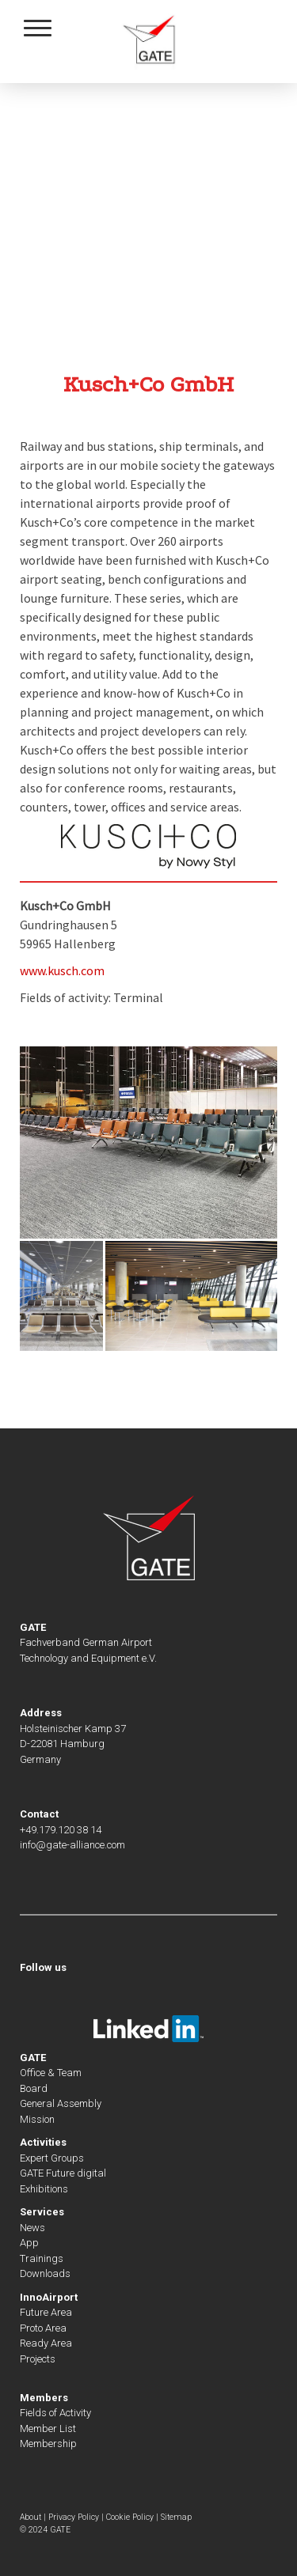 This screenshot has width=297, height=2576. What do you see at coordinates (51, 2073) in the screenshot?
I see `Office & Team` at bounding box center [51, 2073].